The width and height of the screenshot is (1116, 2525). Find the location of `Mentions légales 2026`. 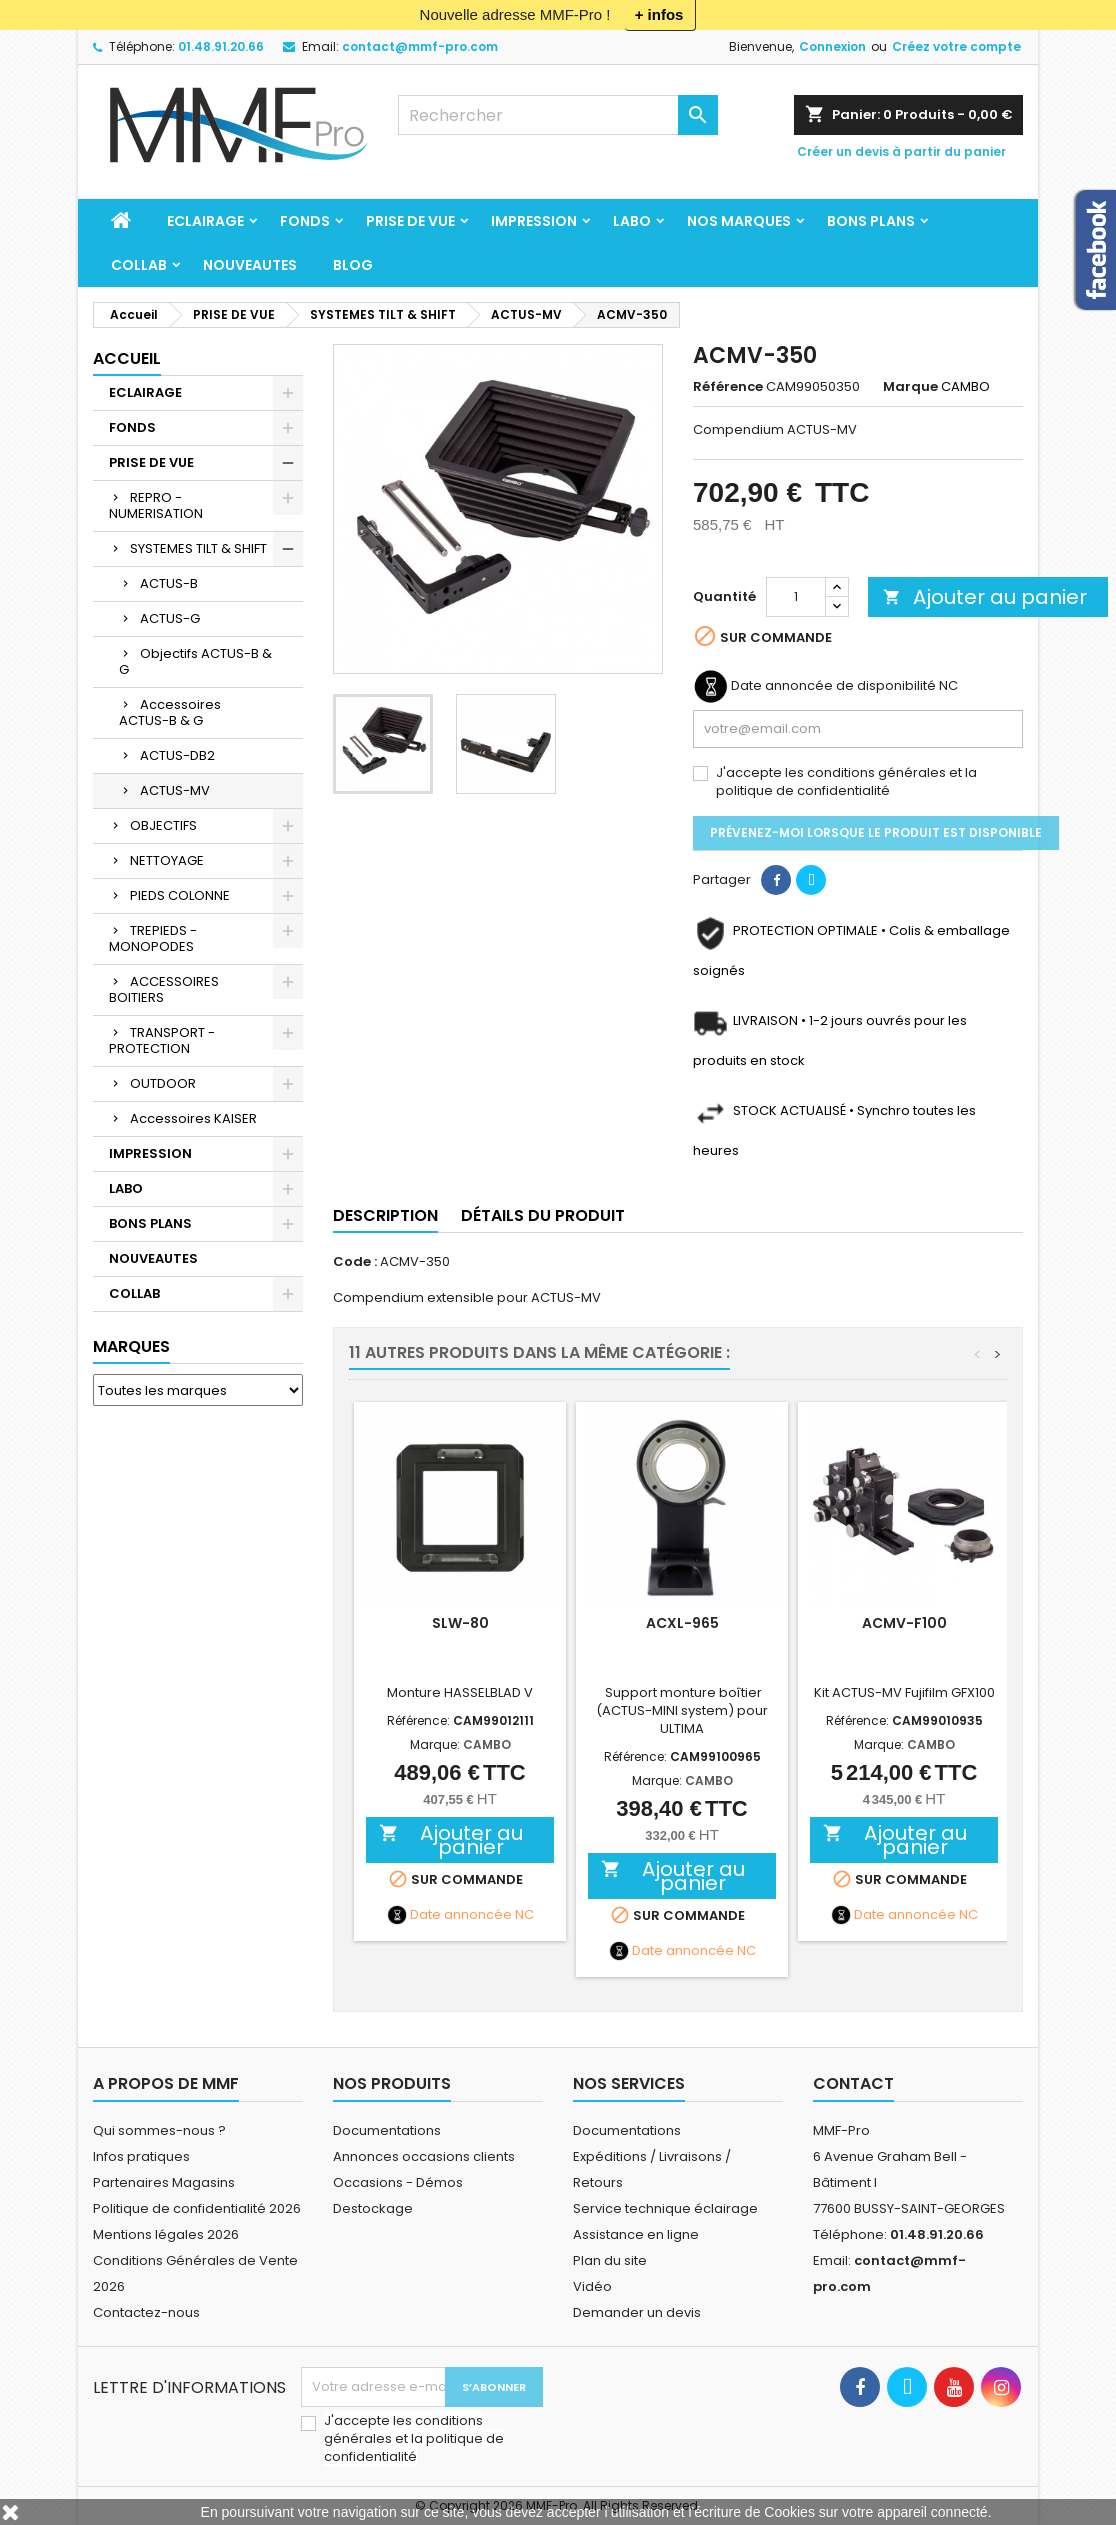

Mentions légales 2026 is located at coordinates (166, 2234).